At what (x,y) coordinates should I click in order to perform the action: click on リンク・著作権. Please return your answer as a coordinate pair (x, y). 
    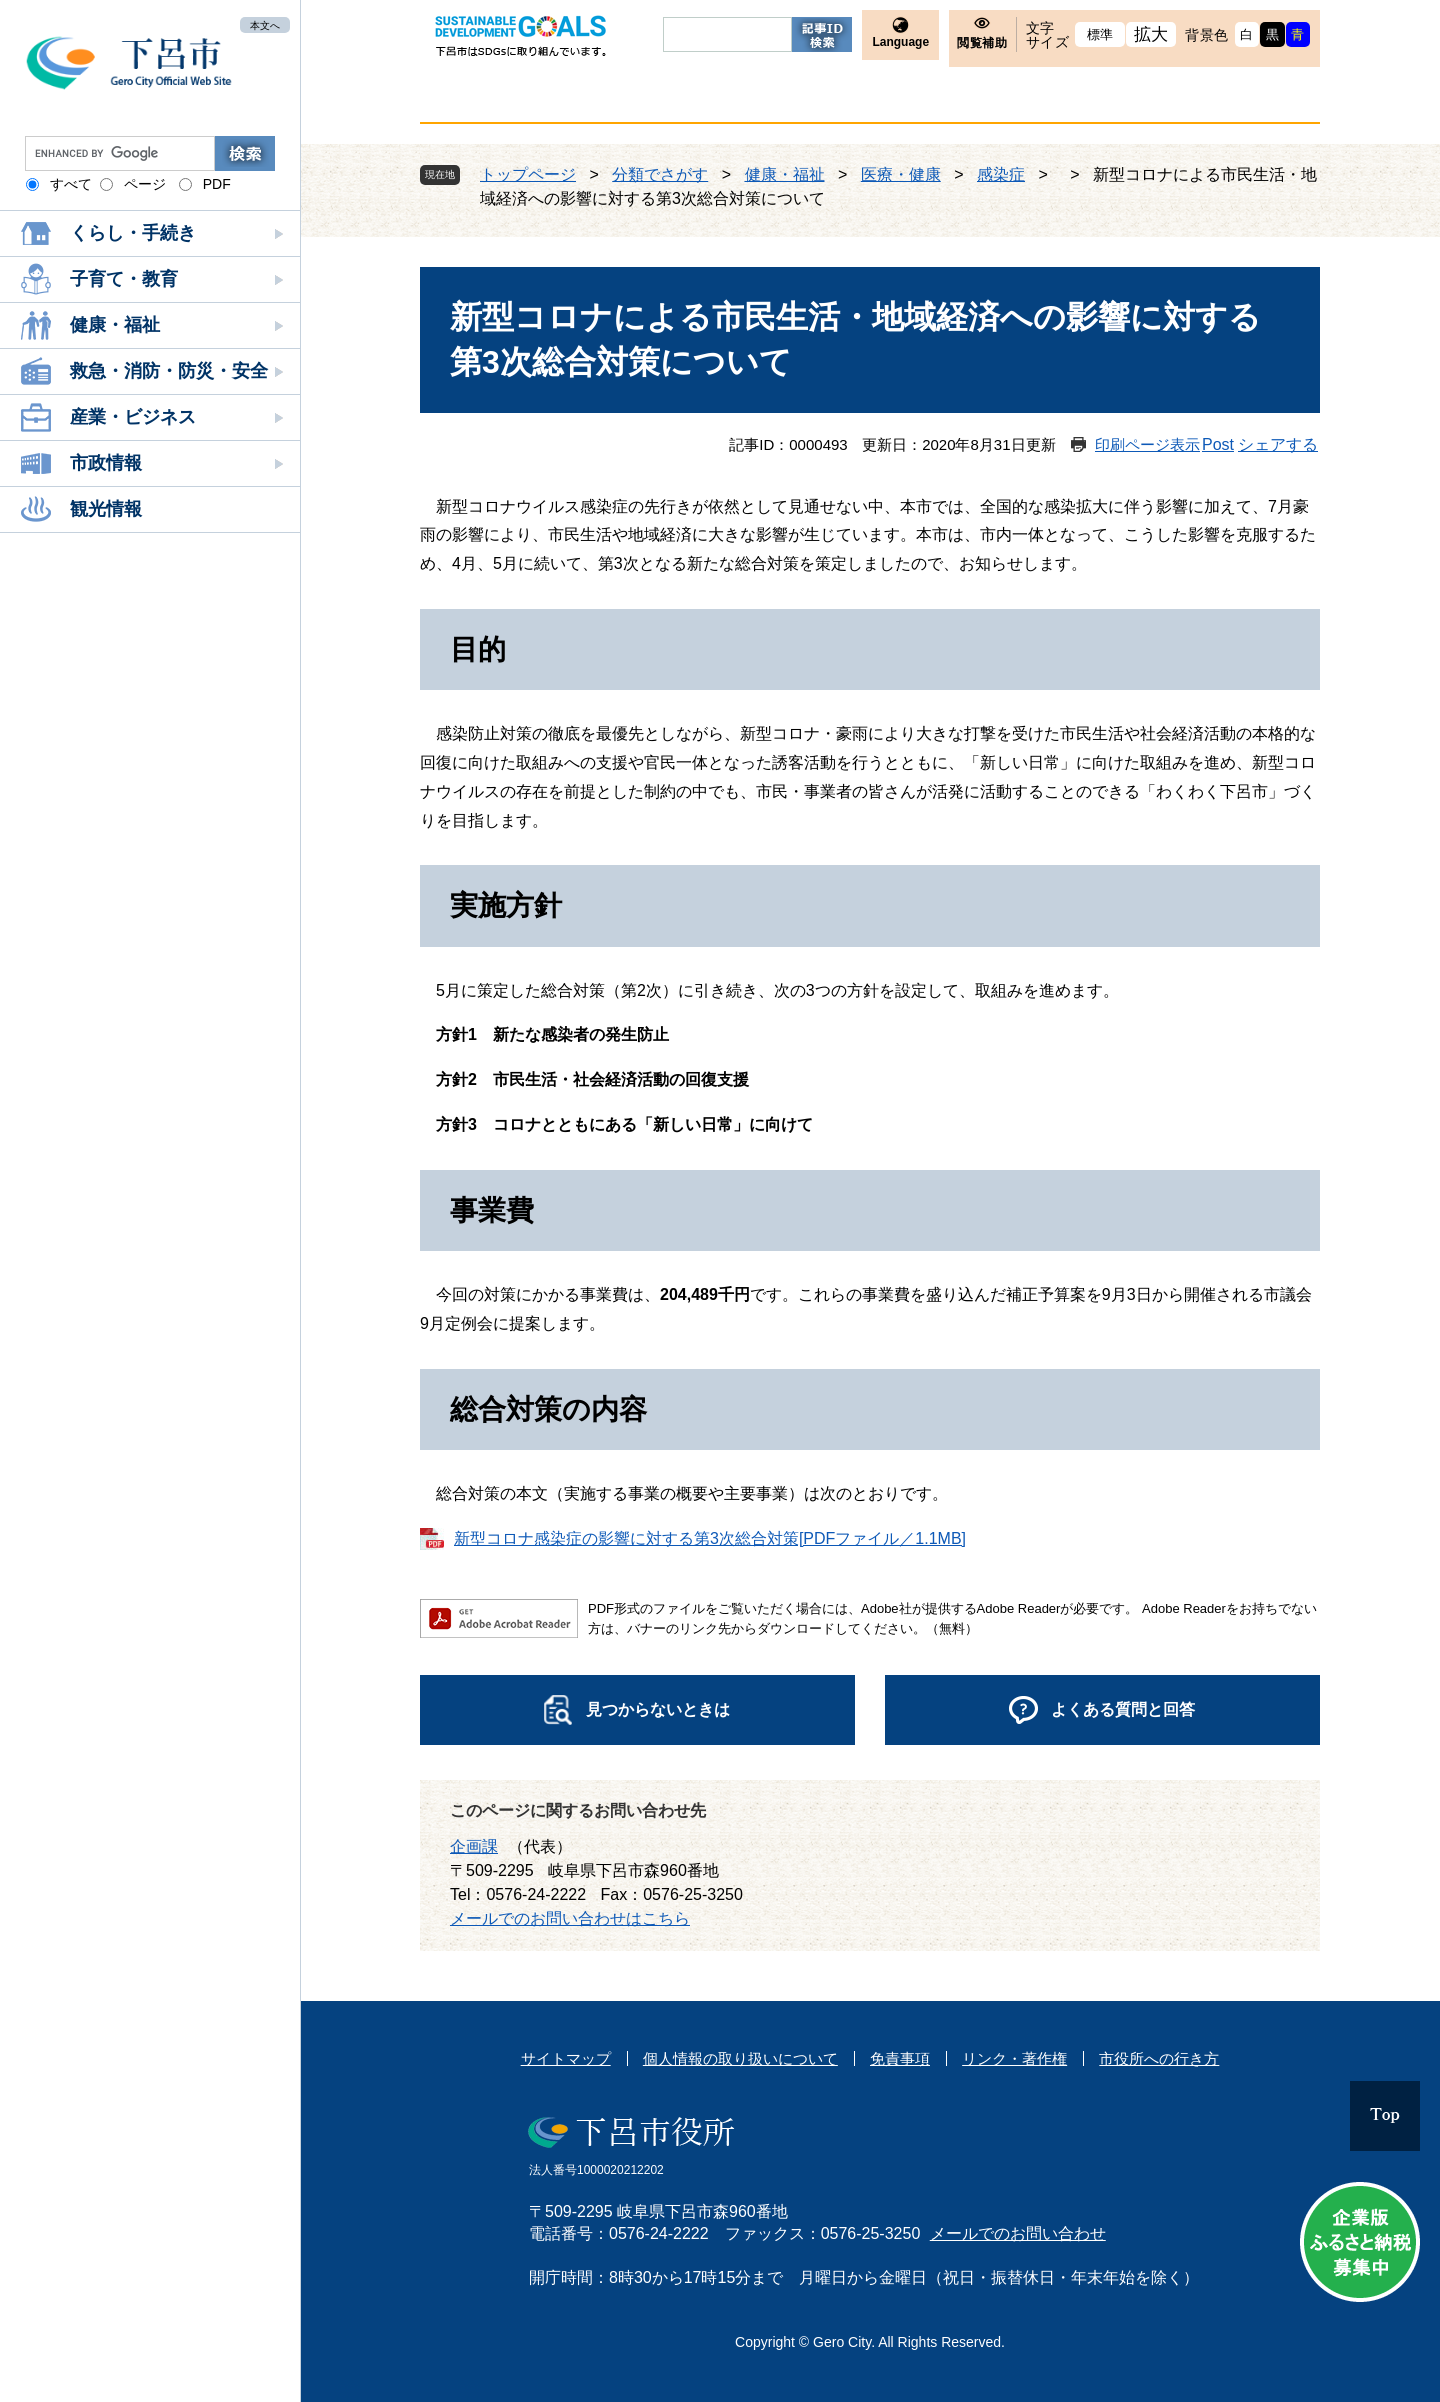
    Looking at the image, I should click on (1014, 2058).